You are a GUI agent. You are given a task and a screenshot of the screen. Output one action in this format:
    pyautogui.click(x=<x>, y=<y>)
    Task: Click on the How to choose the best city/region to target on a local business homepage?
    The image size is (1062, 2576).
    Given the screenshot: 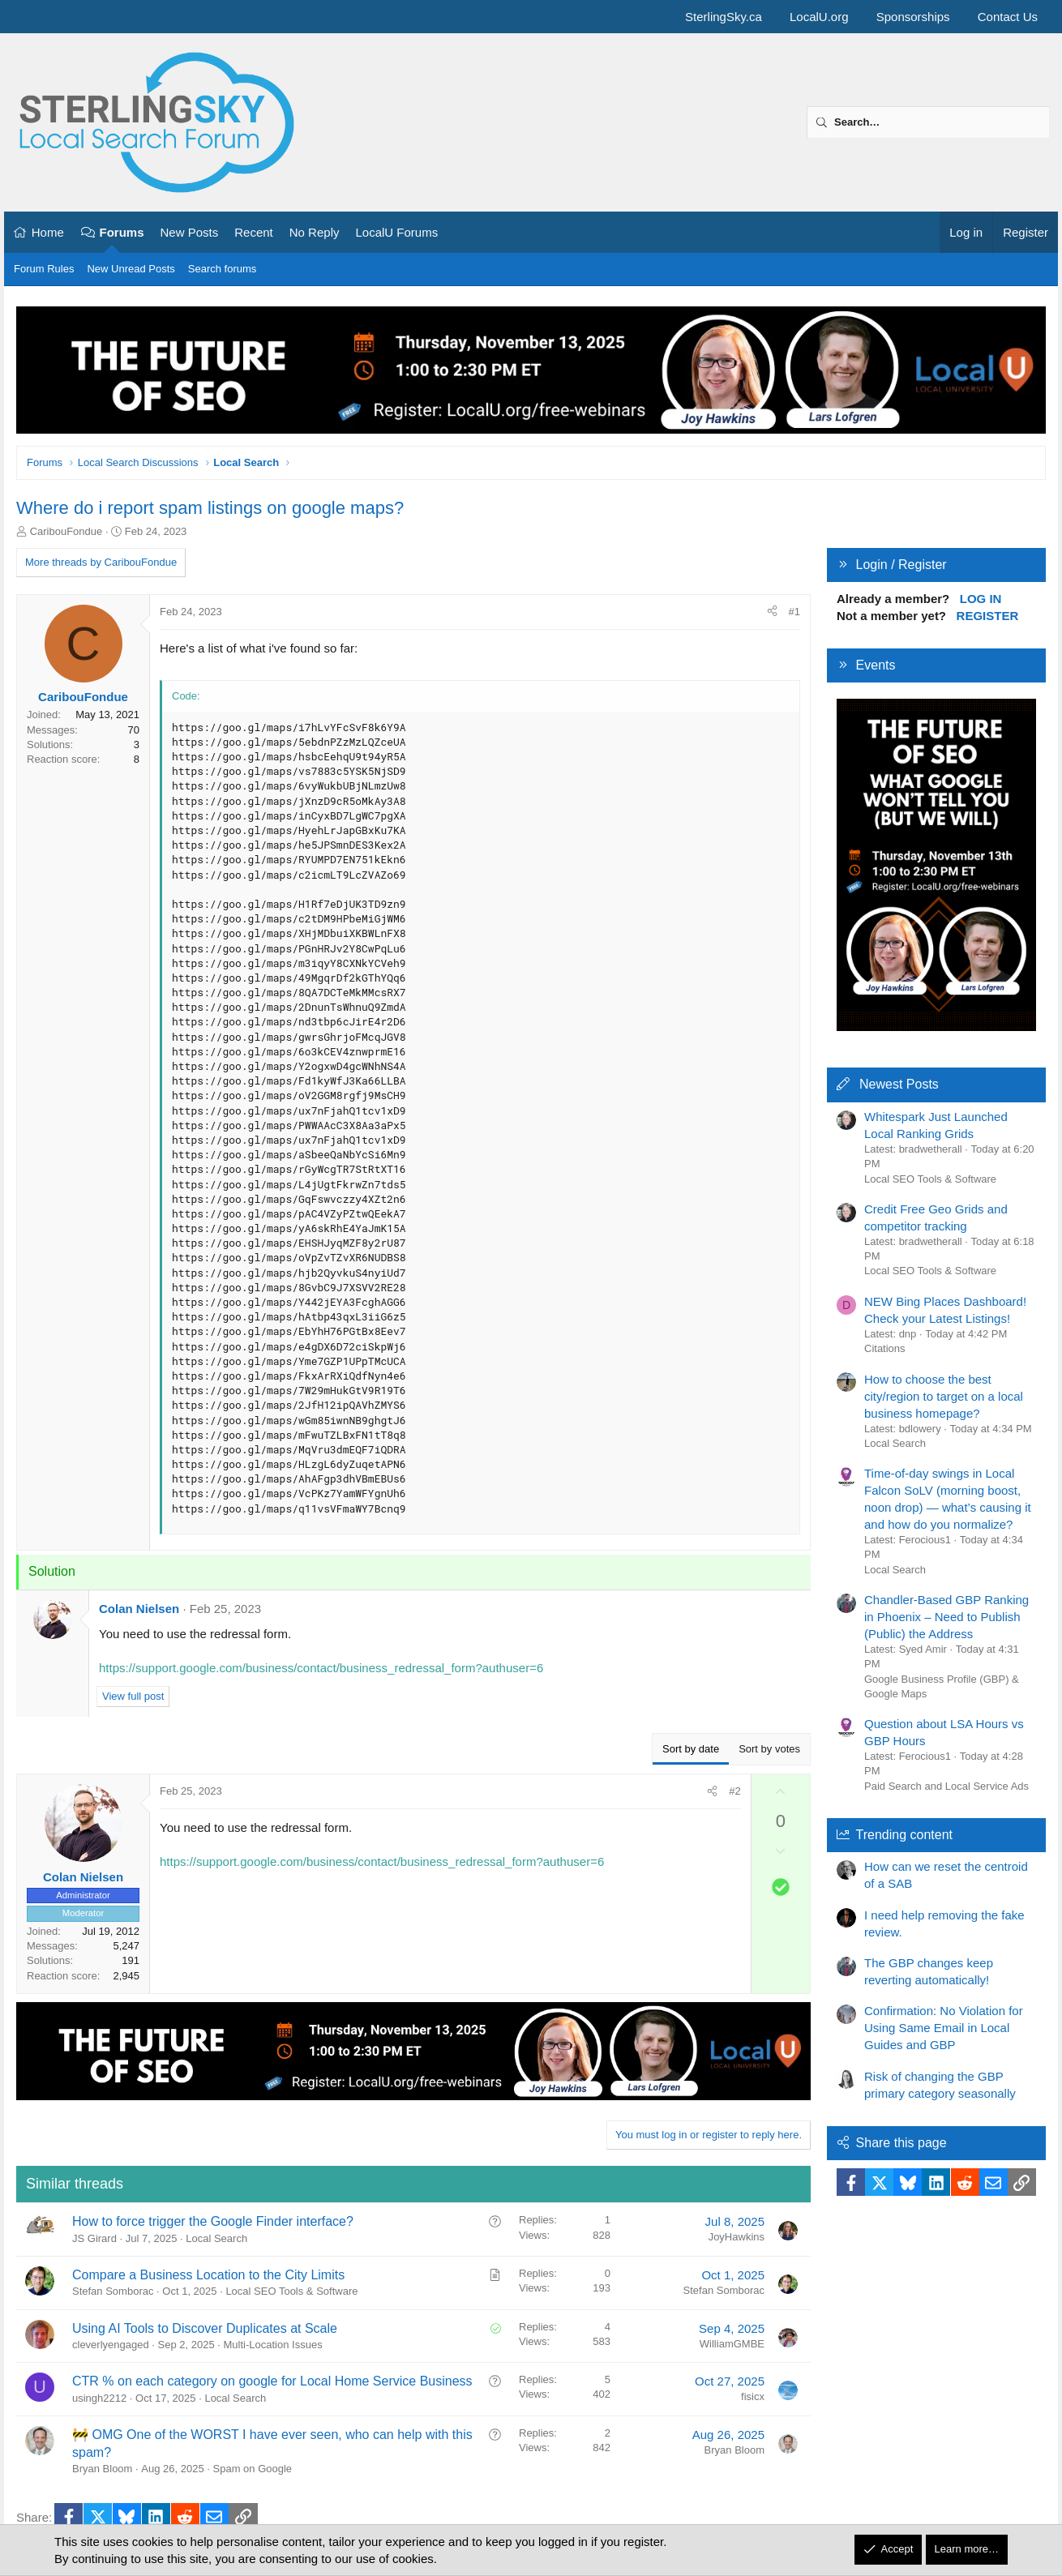 What is the action you would take?
    pyautogui.click(x=943, y=1396)
    